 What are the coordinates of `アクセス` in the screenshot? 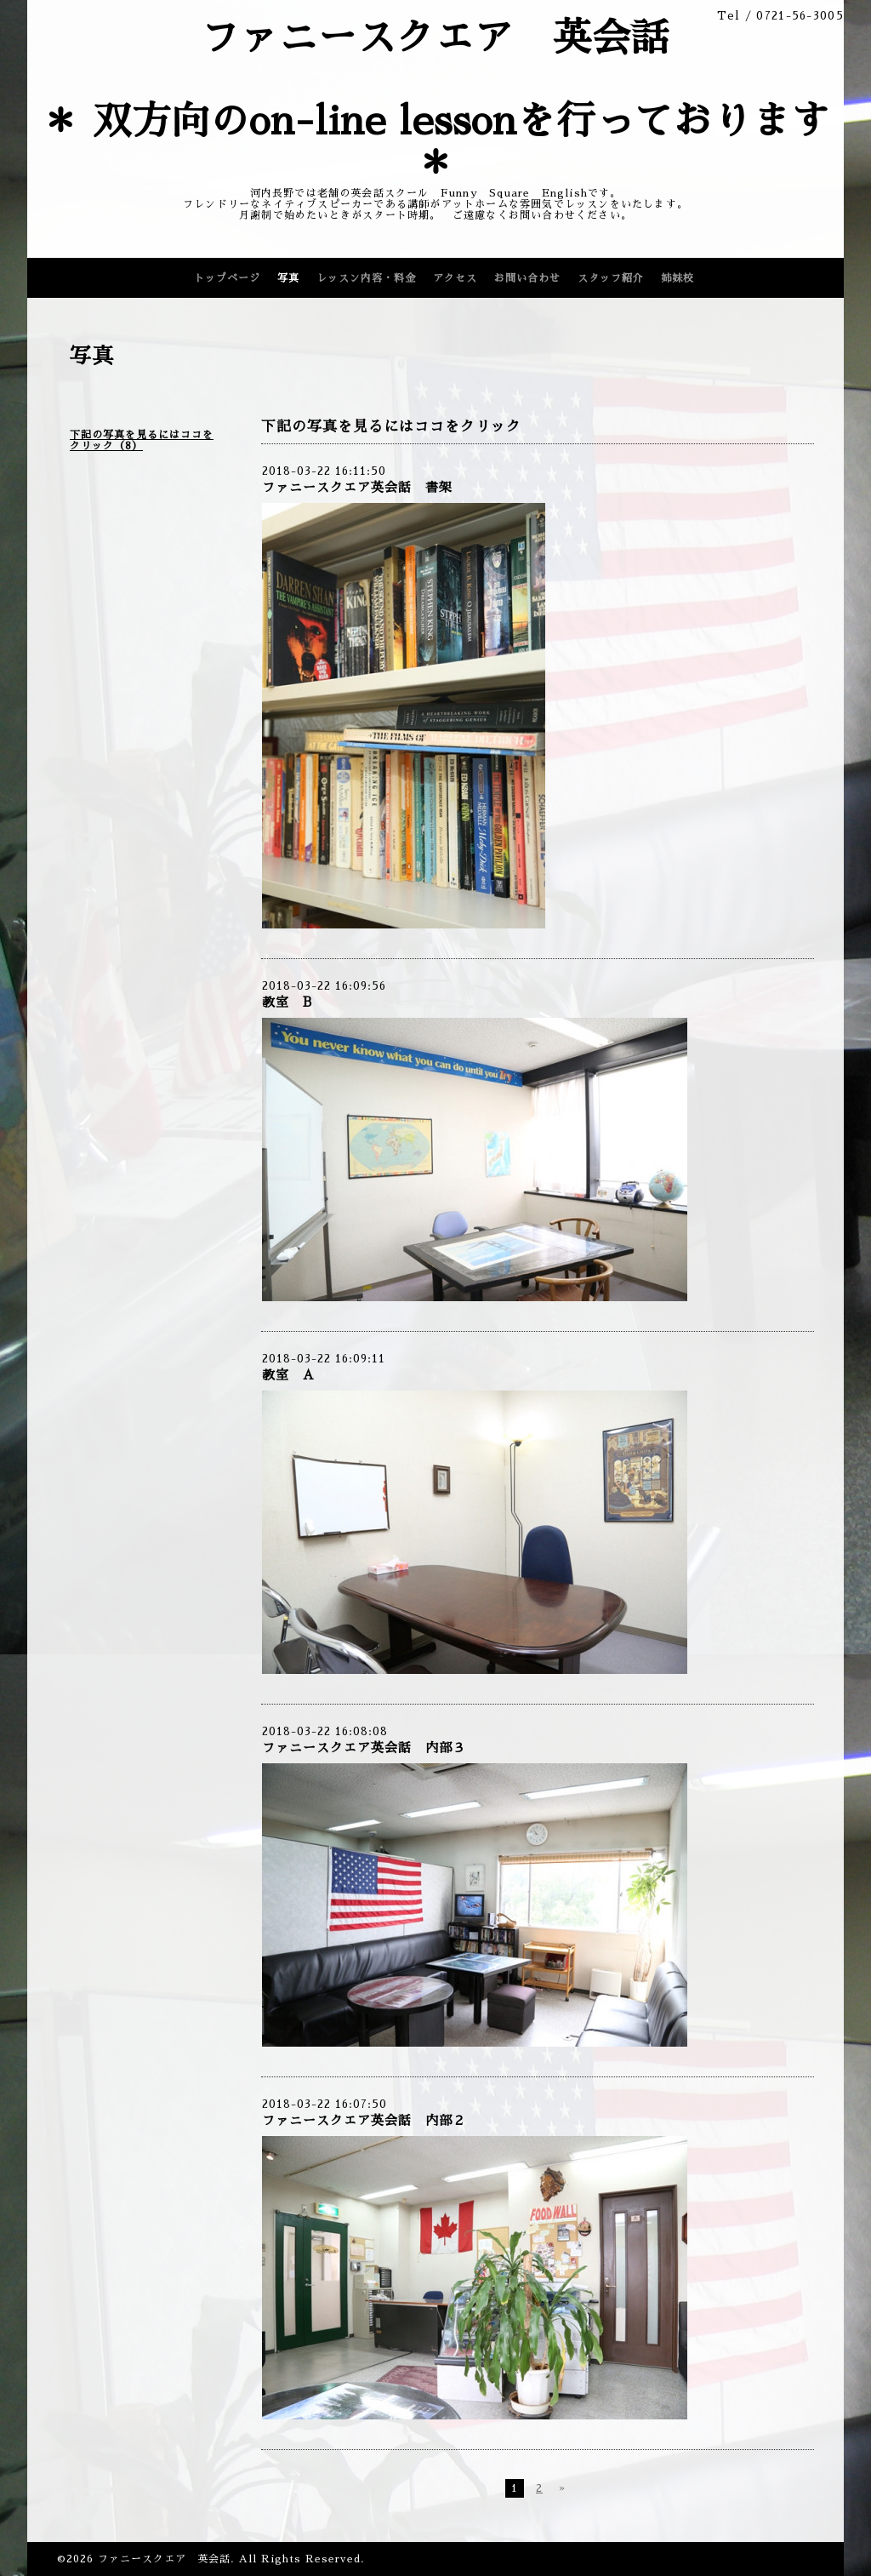 It's located at (455, 278).